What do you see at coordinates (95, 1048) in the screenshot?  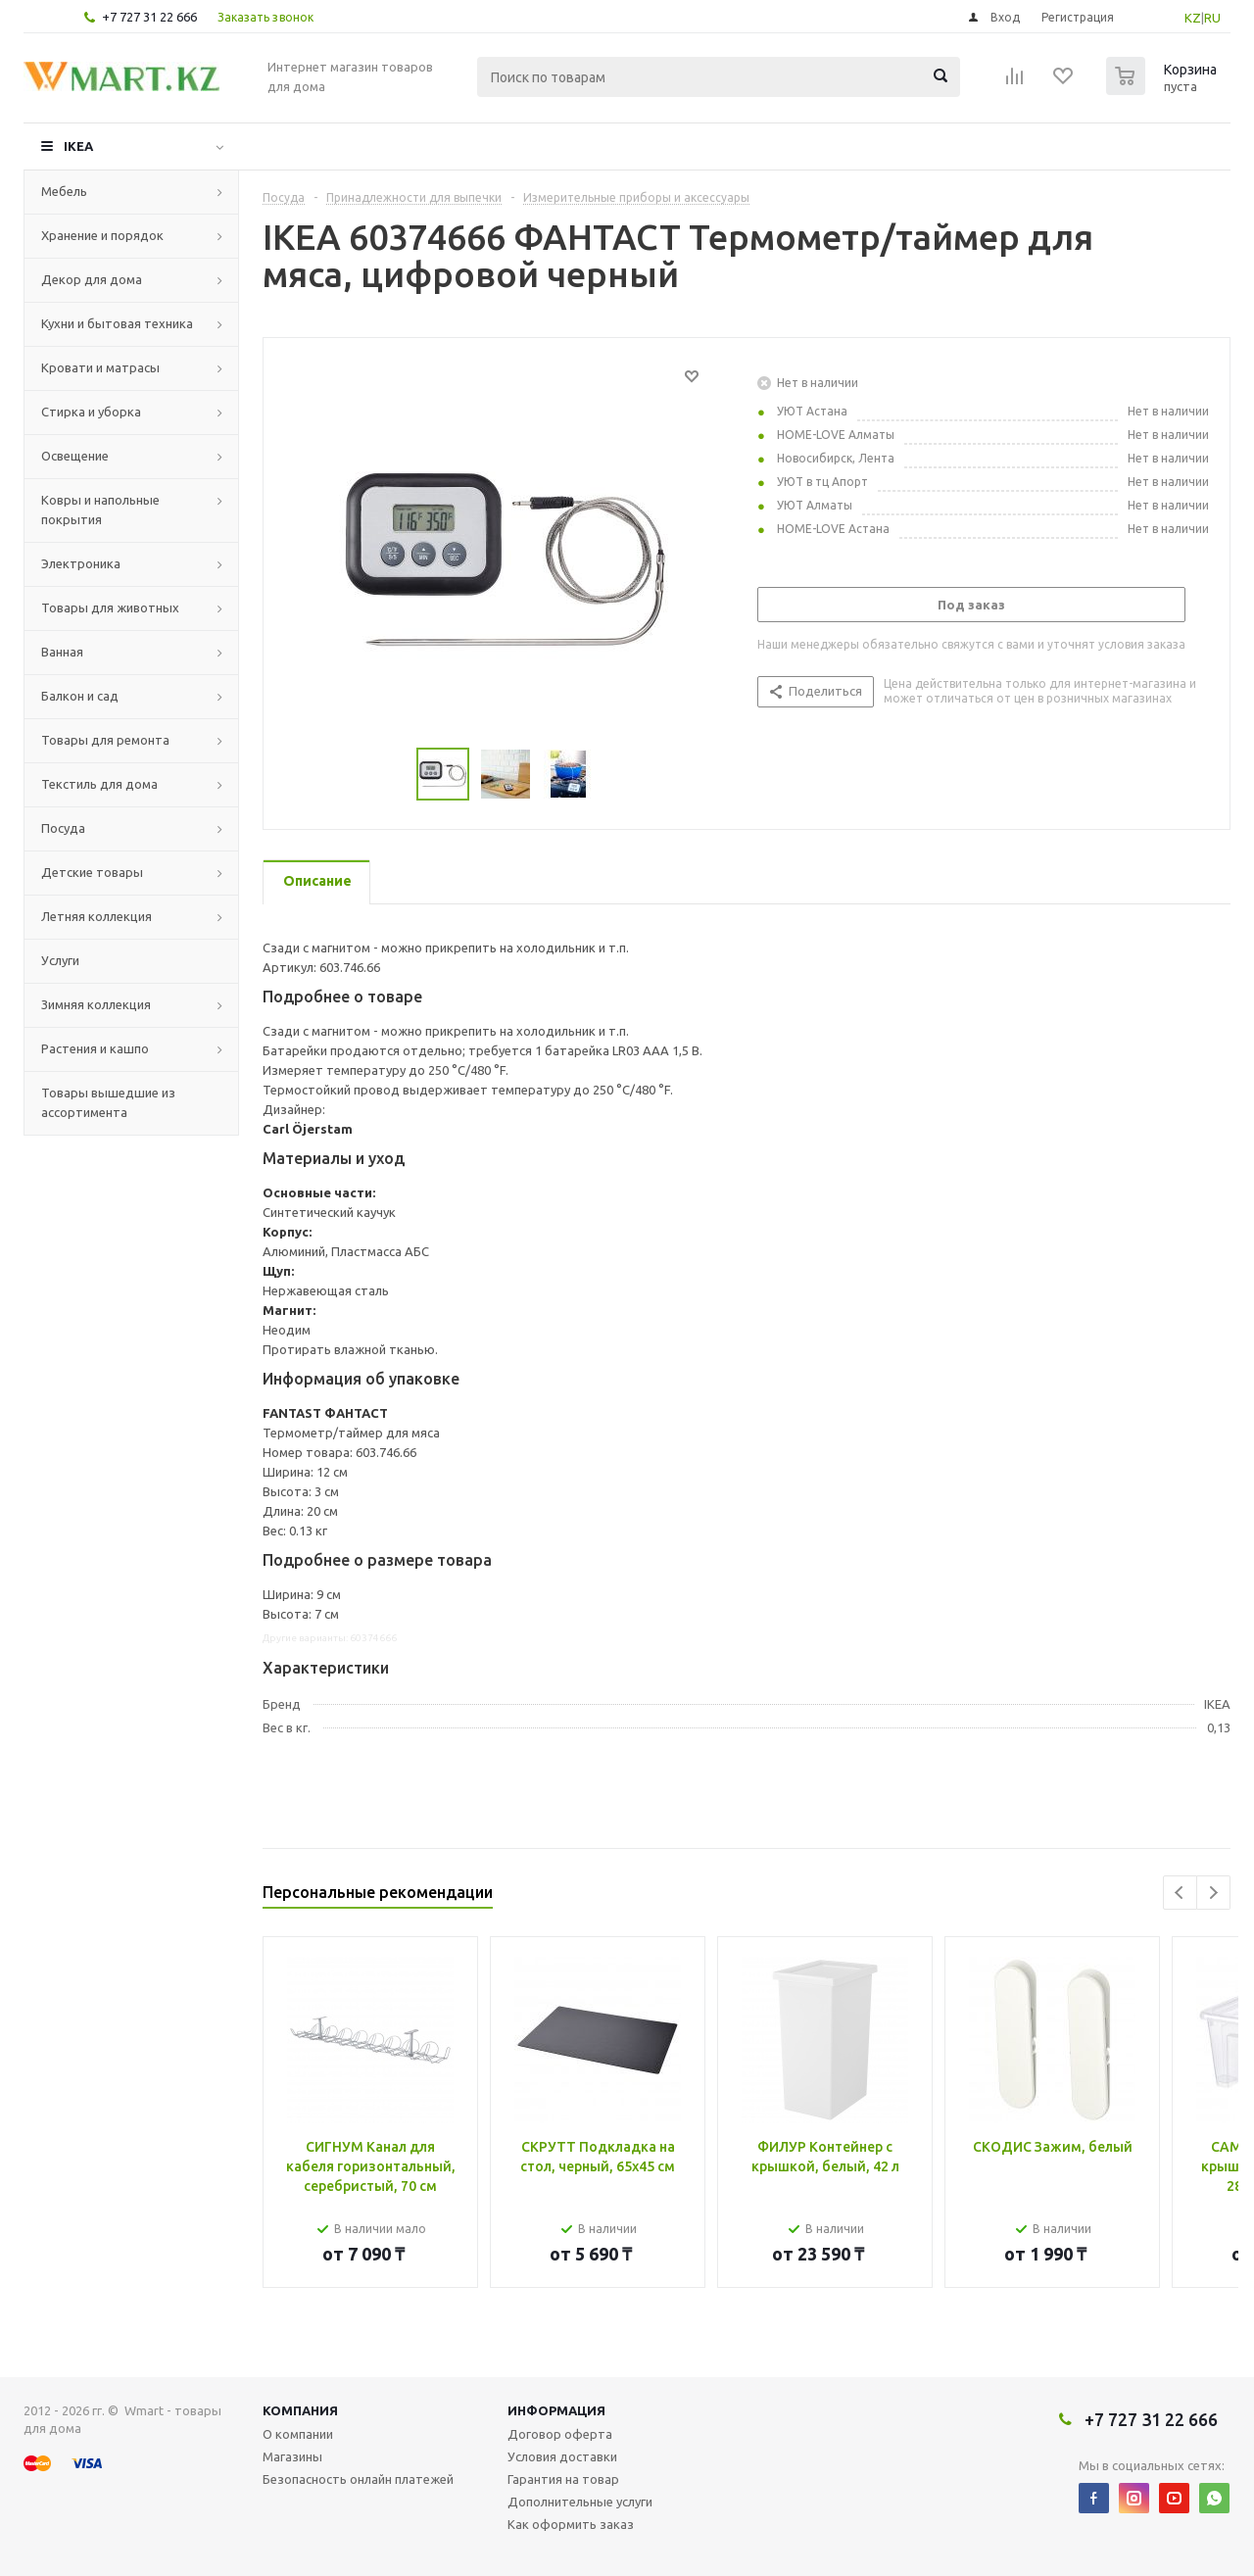 I see `Растения и кашпо` at bounding box center [95, 1048].